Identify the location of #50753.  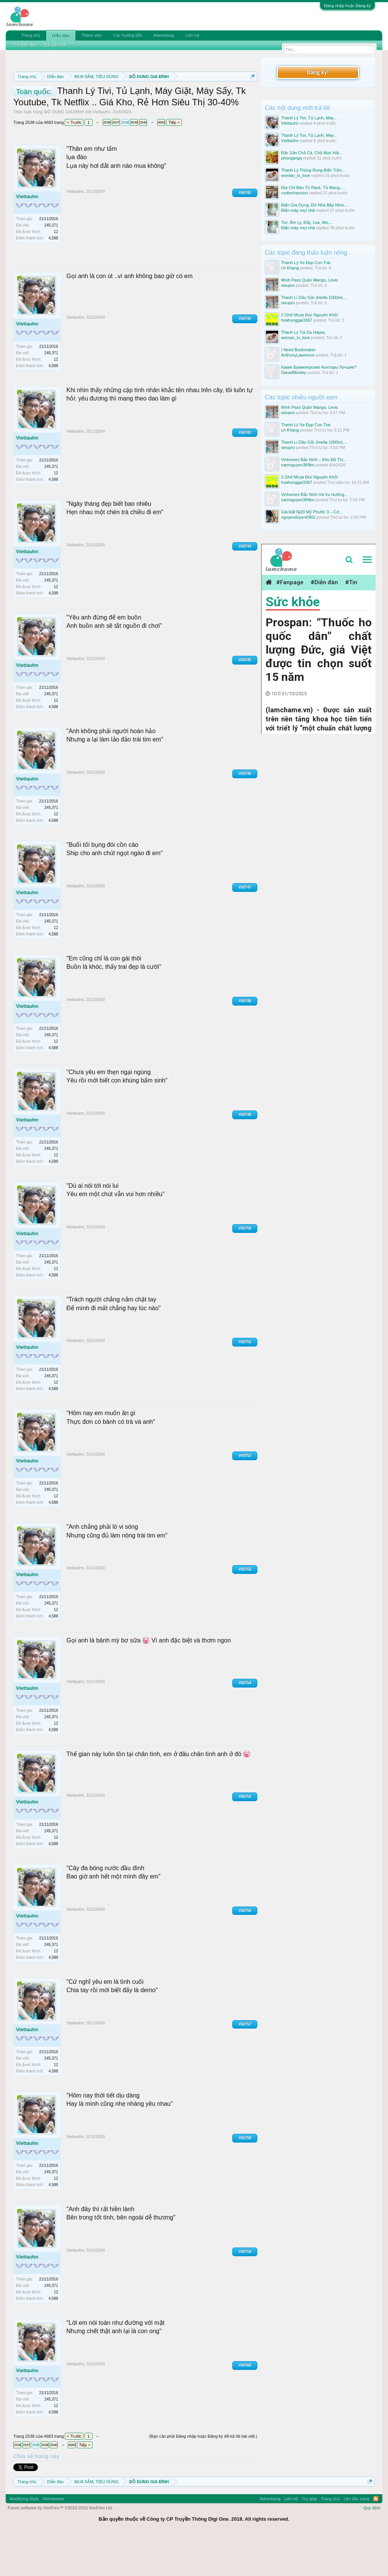
(244, 1609).